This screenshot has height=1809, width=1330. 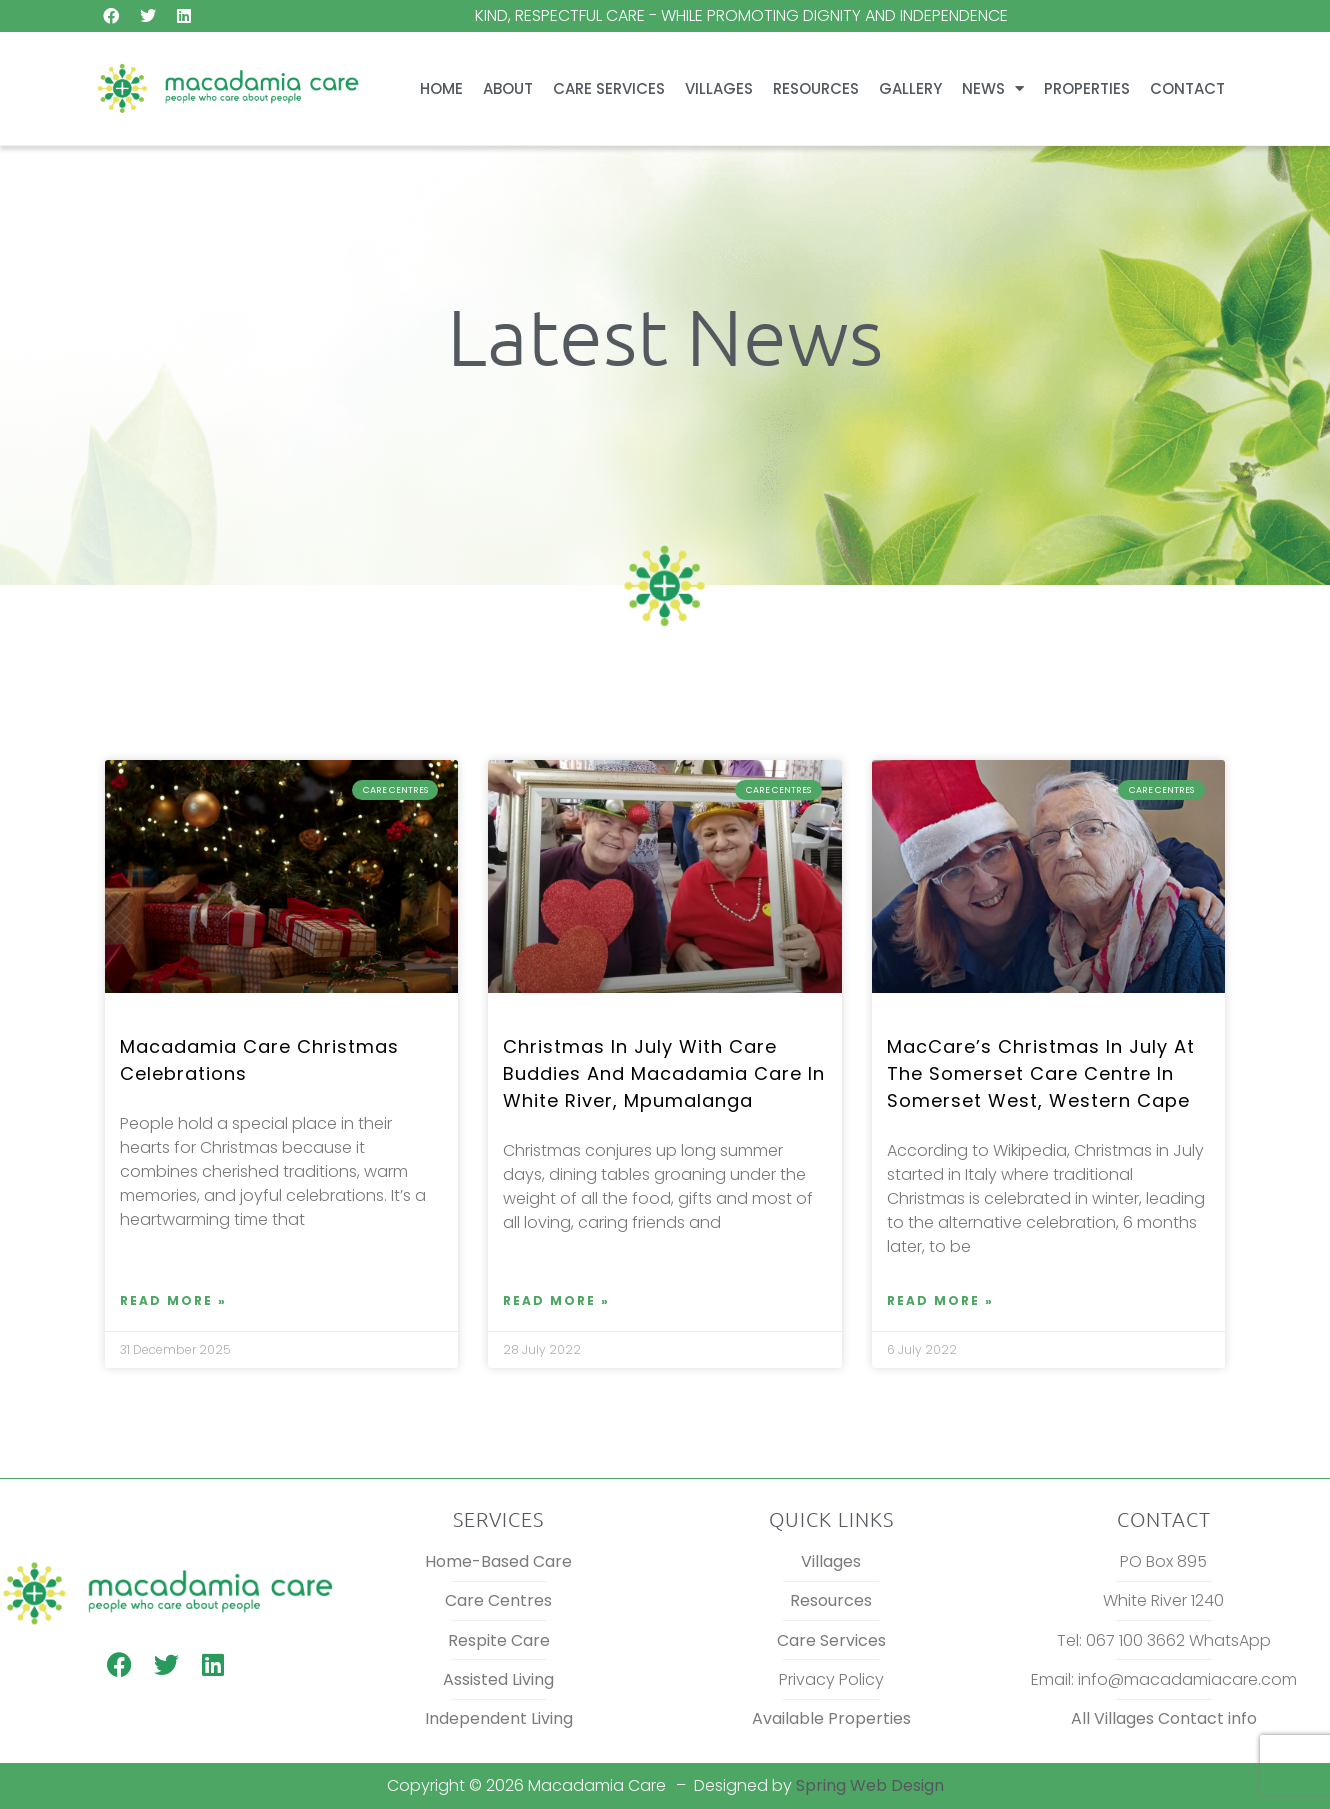 What do you see at coordinates (993, 88) in the screenshot?
I see `News` at bounding box center [993, 88].